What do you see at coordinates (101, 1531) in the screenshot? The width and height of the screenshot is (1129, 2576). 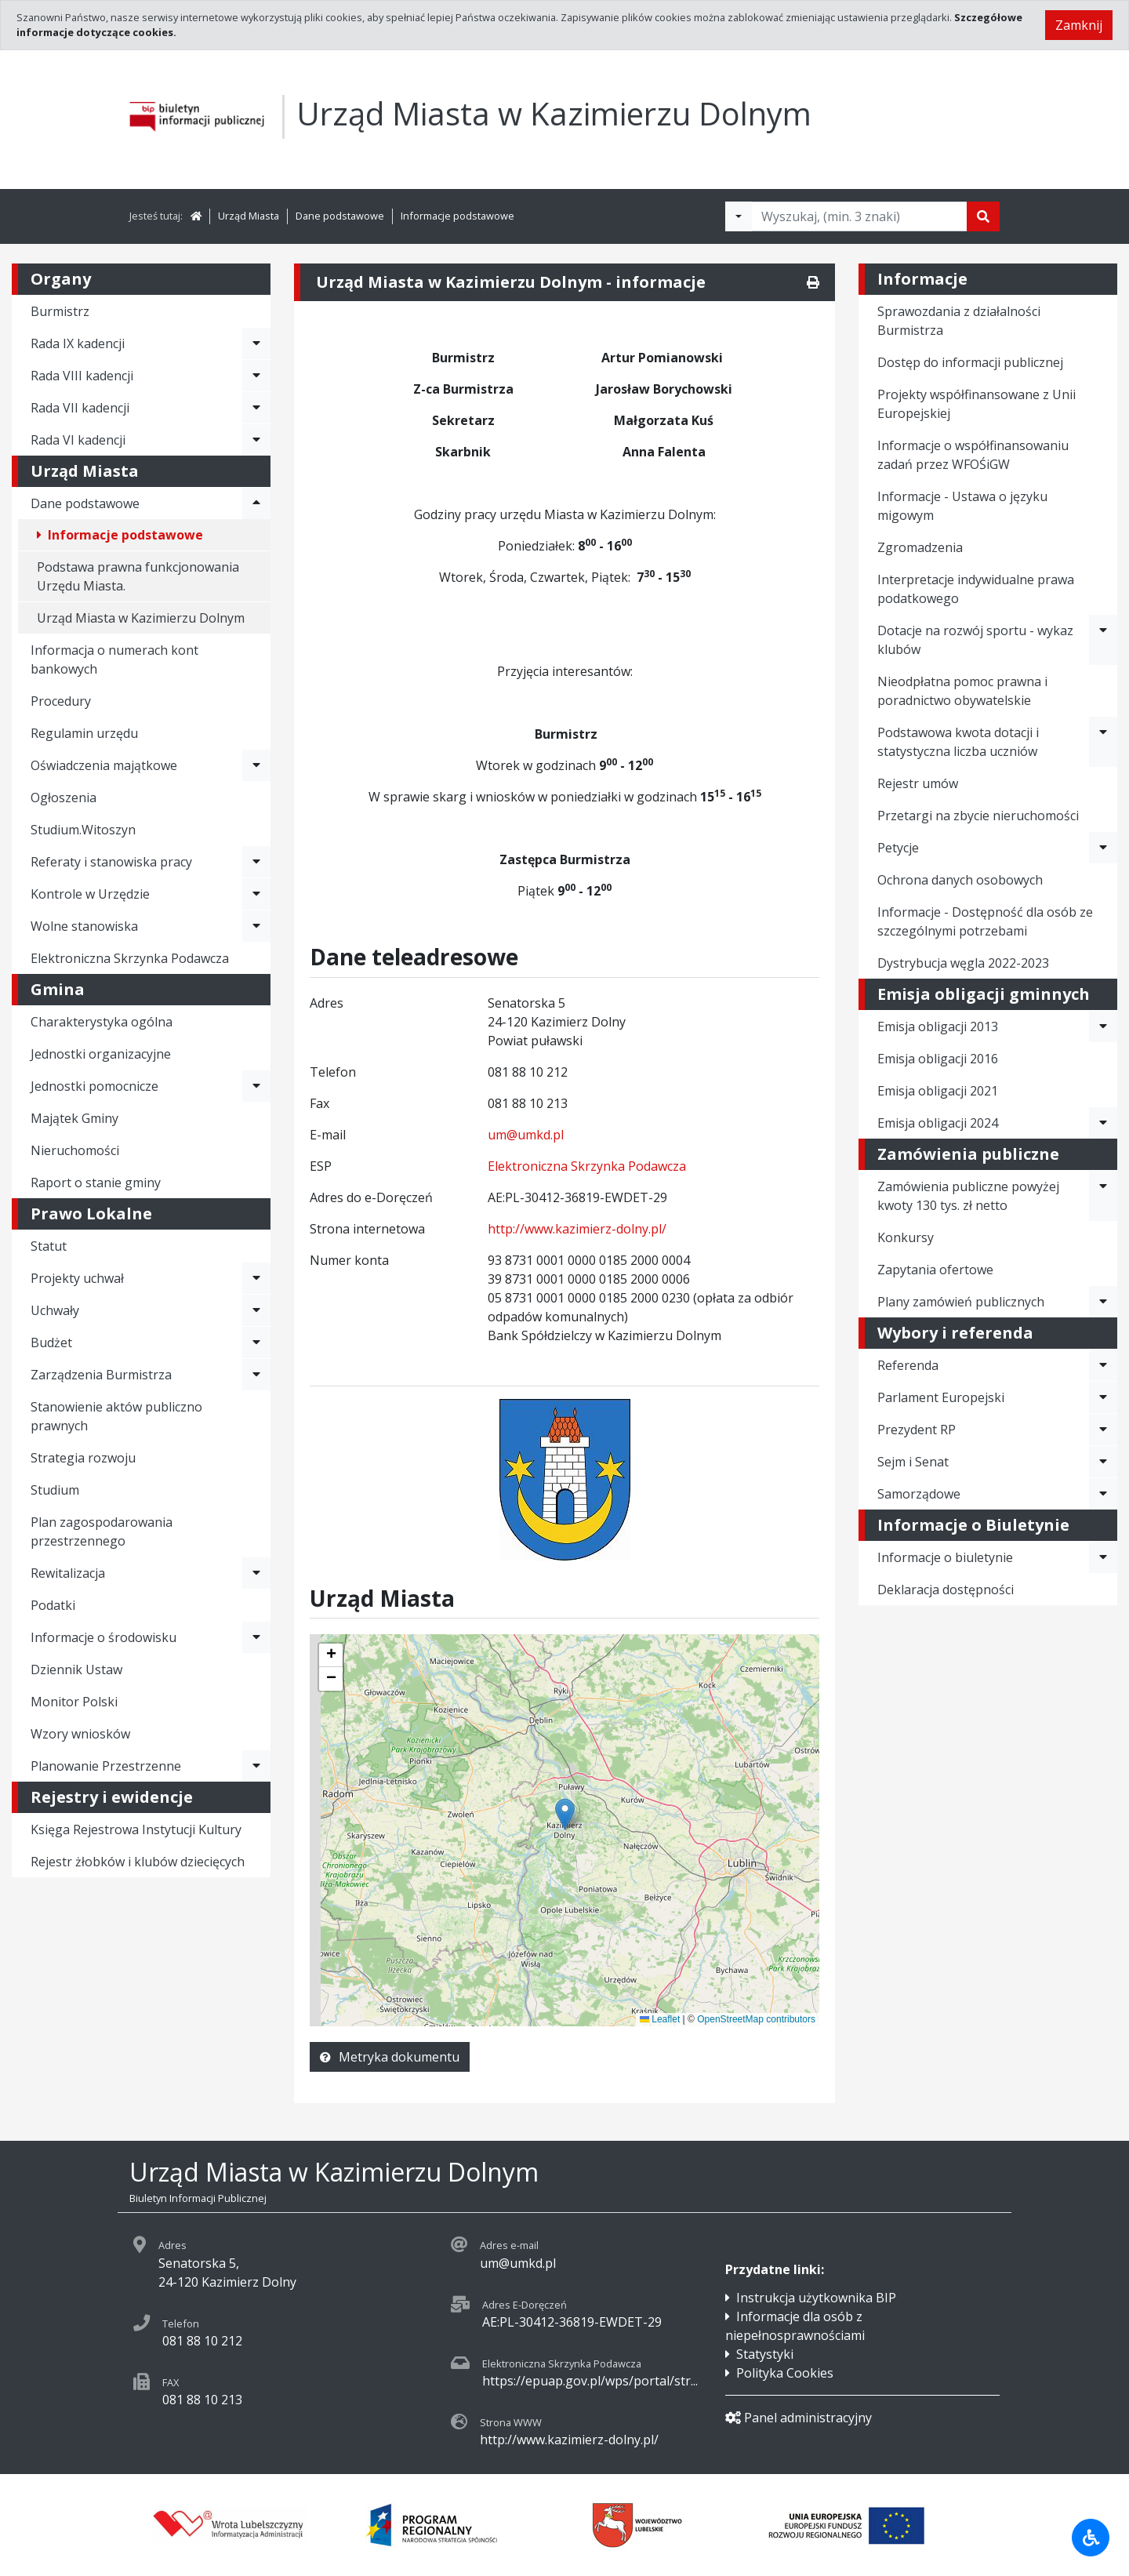 I see `Plan zagospodarowania przestrzennego` at bounding box center [101, 1531].